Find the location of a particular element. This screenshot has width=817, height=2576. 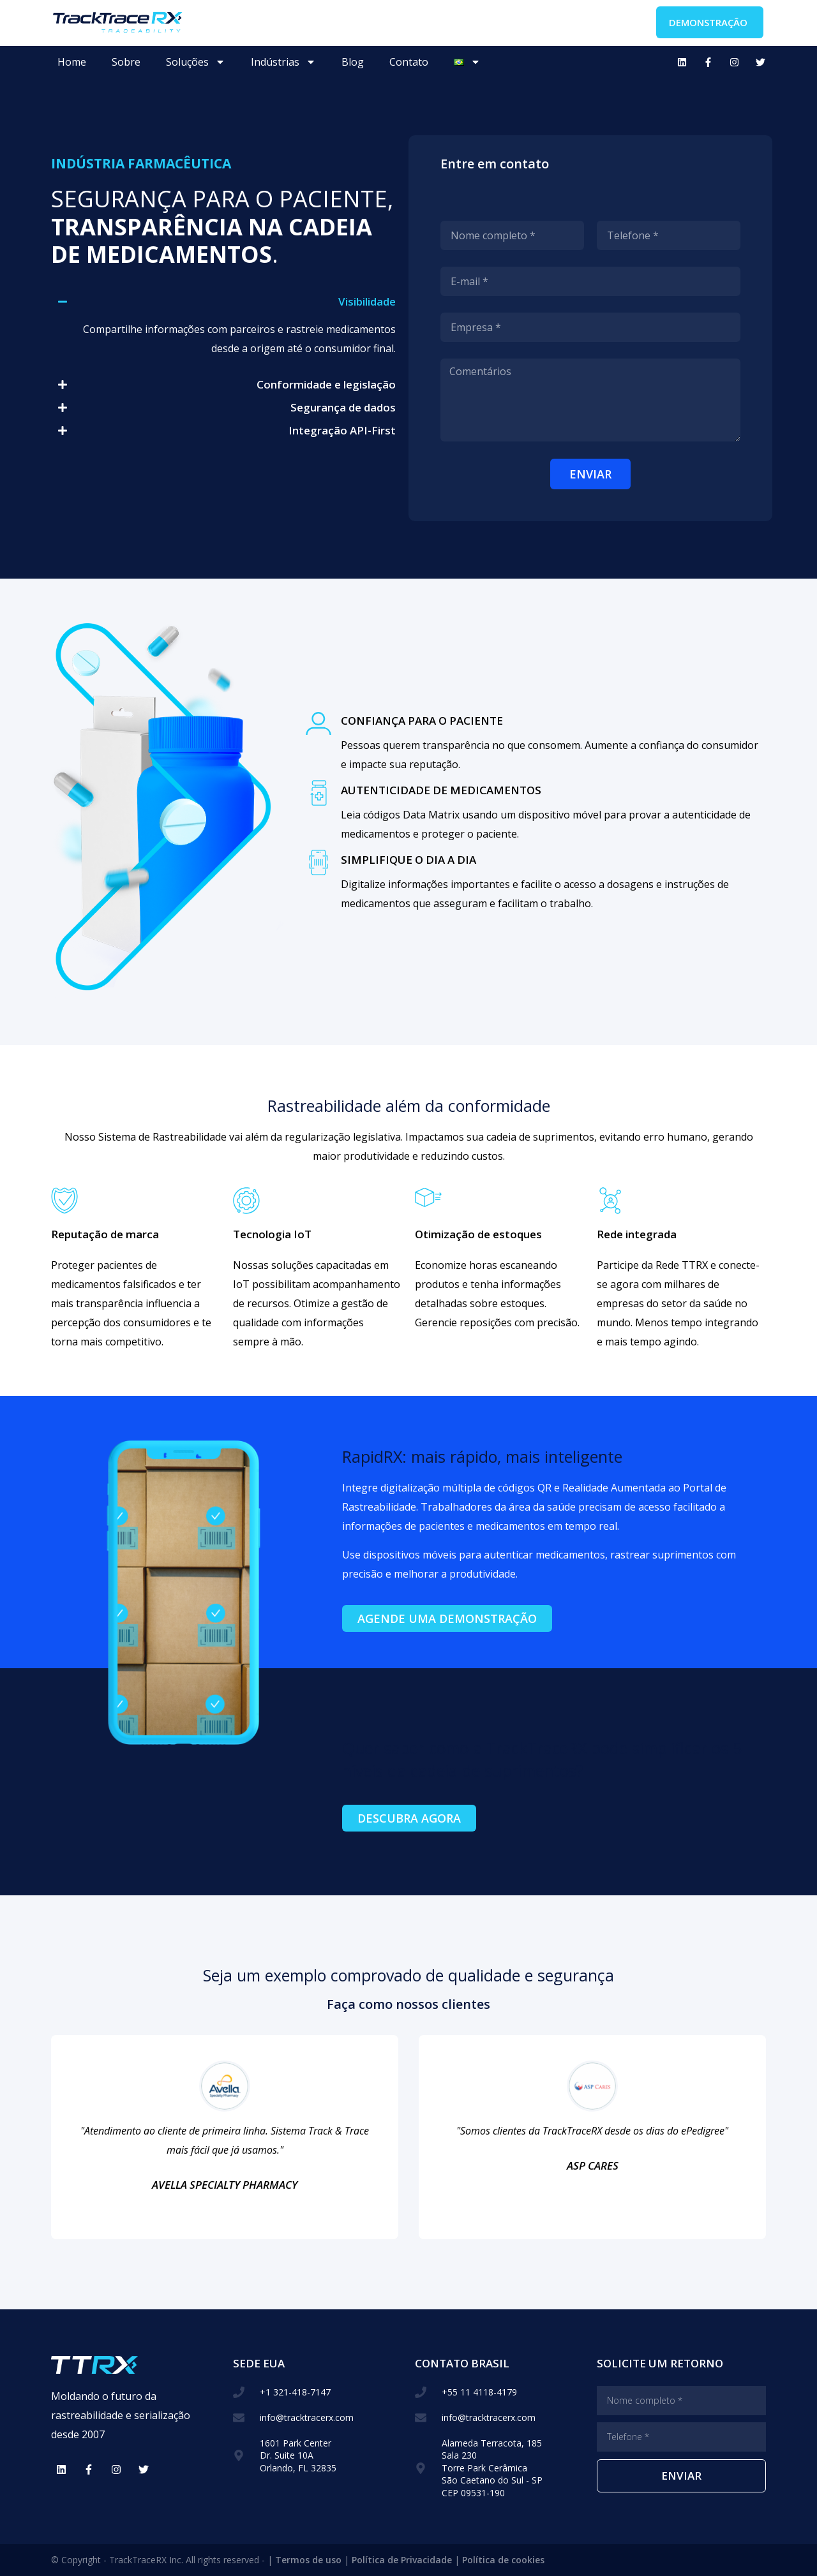

Home is located at coordinates (71, 62).